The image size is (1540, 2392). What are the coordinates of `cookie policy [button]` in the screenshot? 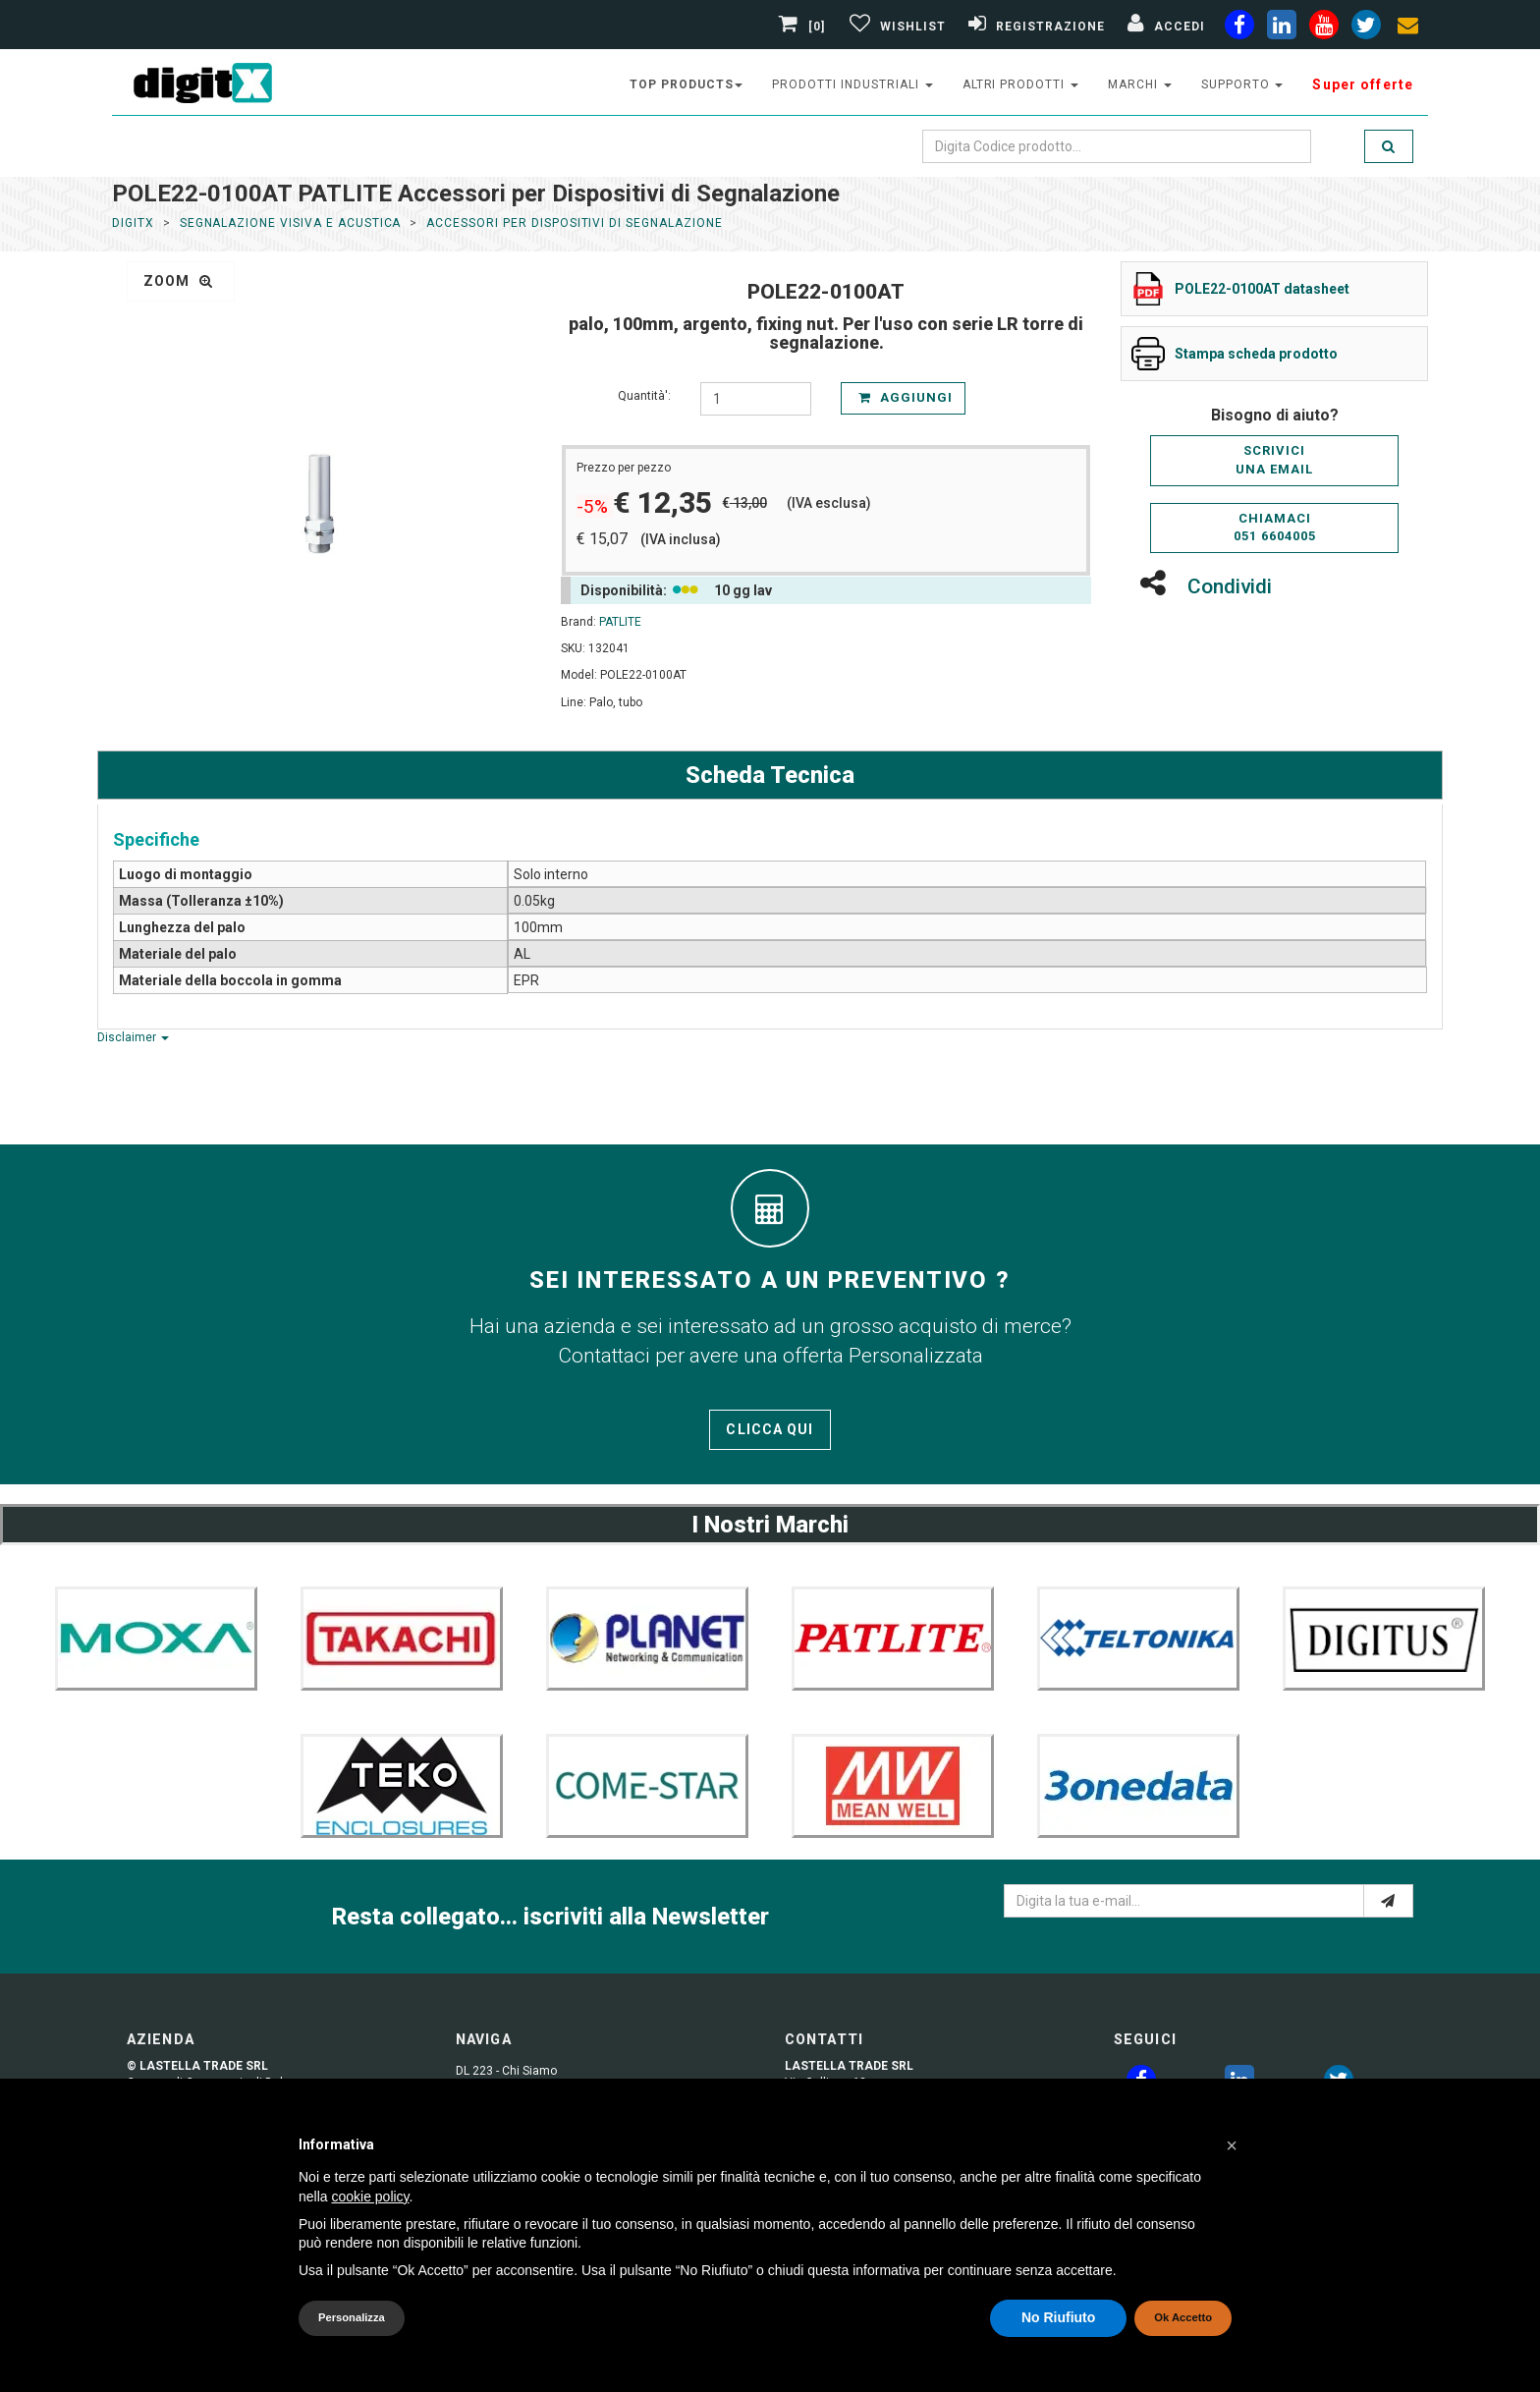 It's located at (370, 2196).